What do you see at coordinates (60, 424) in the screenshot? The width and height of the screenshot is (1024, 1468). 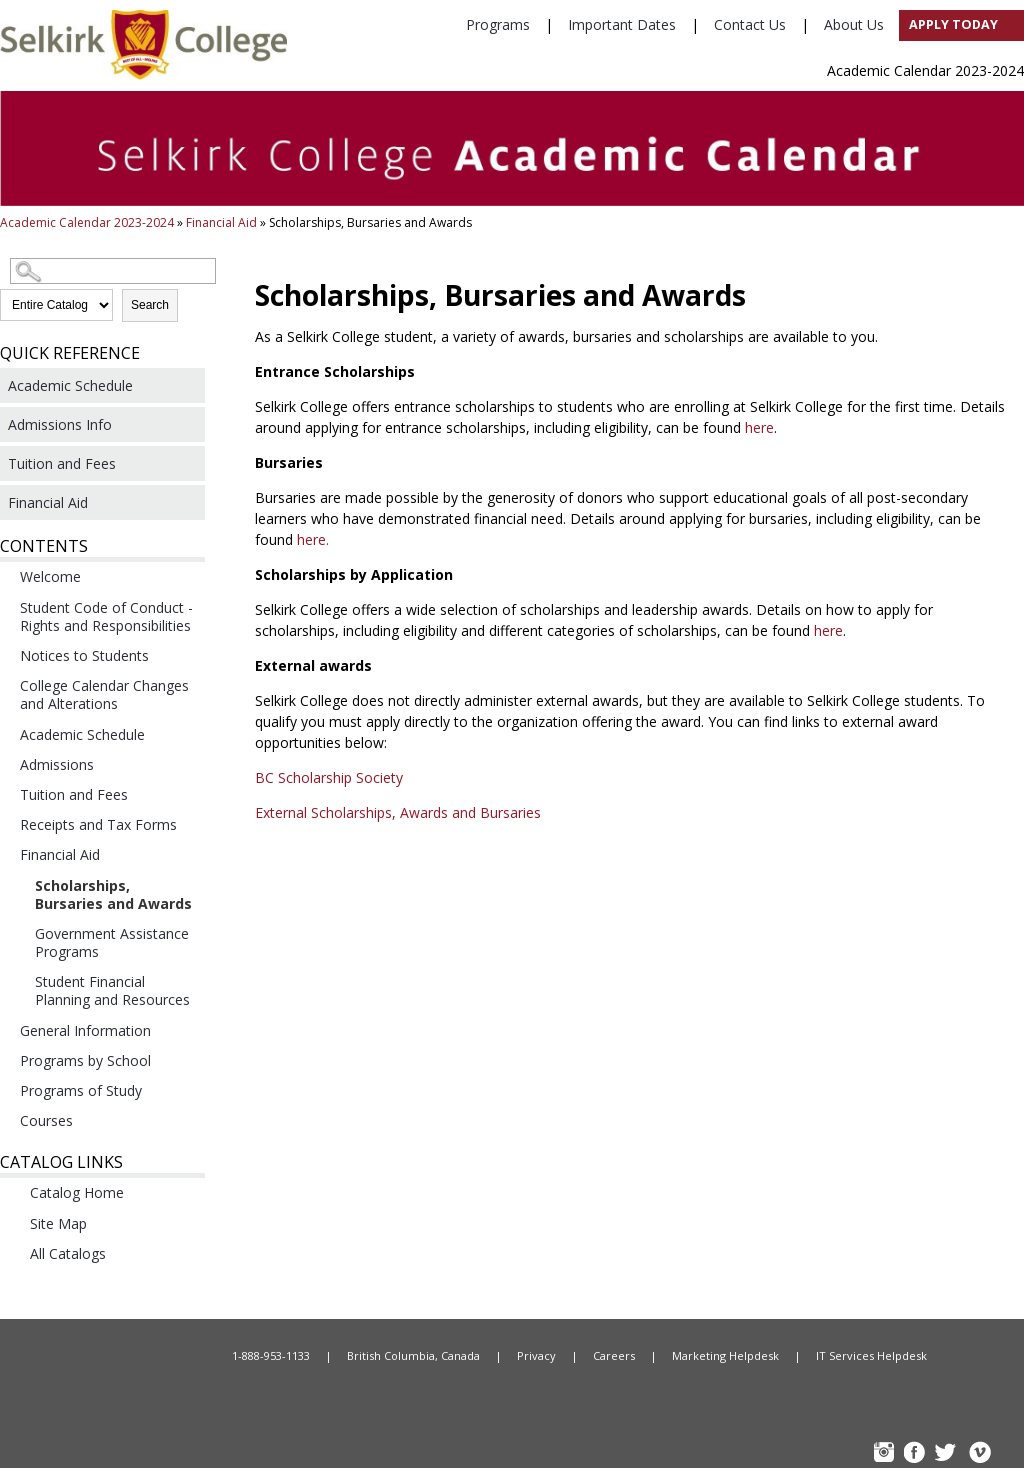 I see `Admissions Info` at bounding box center [60, 424].